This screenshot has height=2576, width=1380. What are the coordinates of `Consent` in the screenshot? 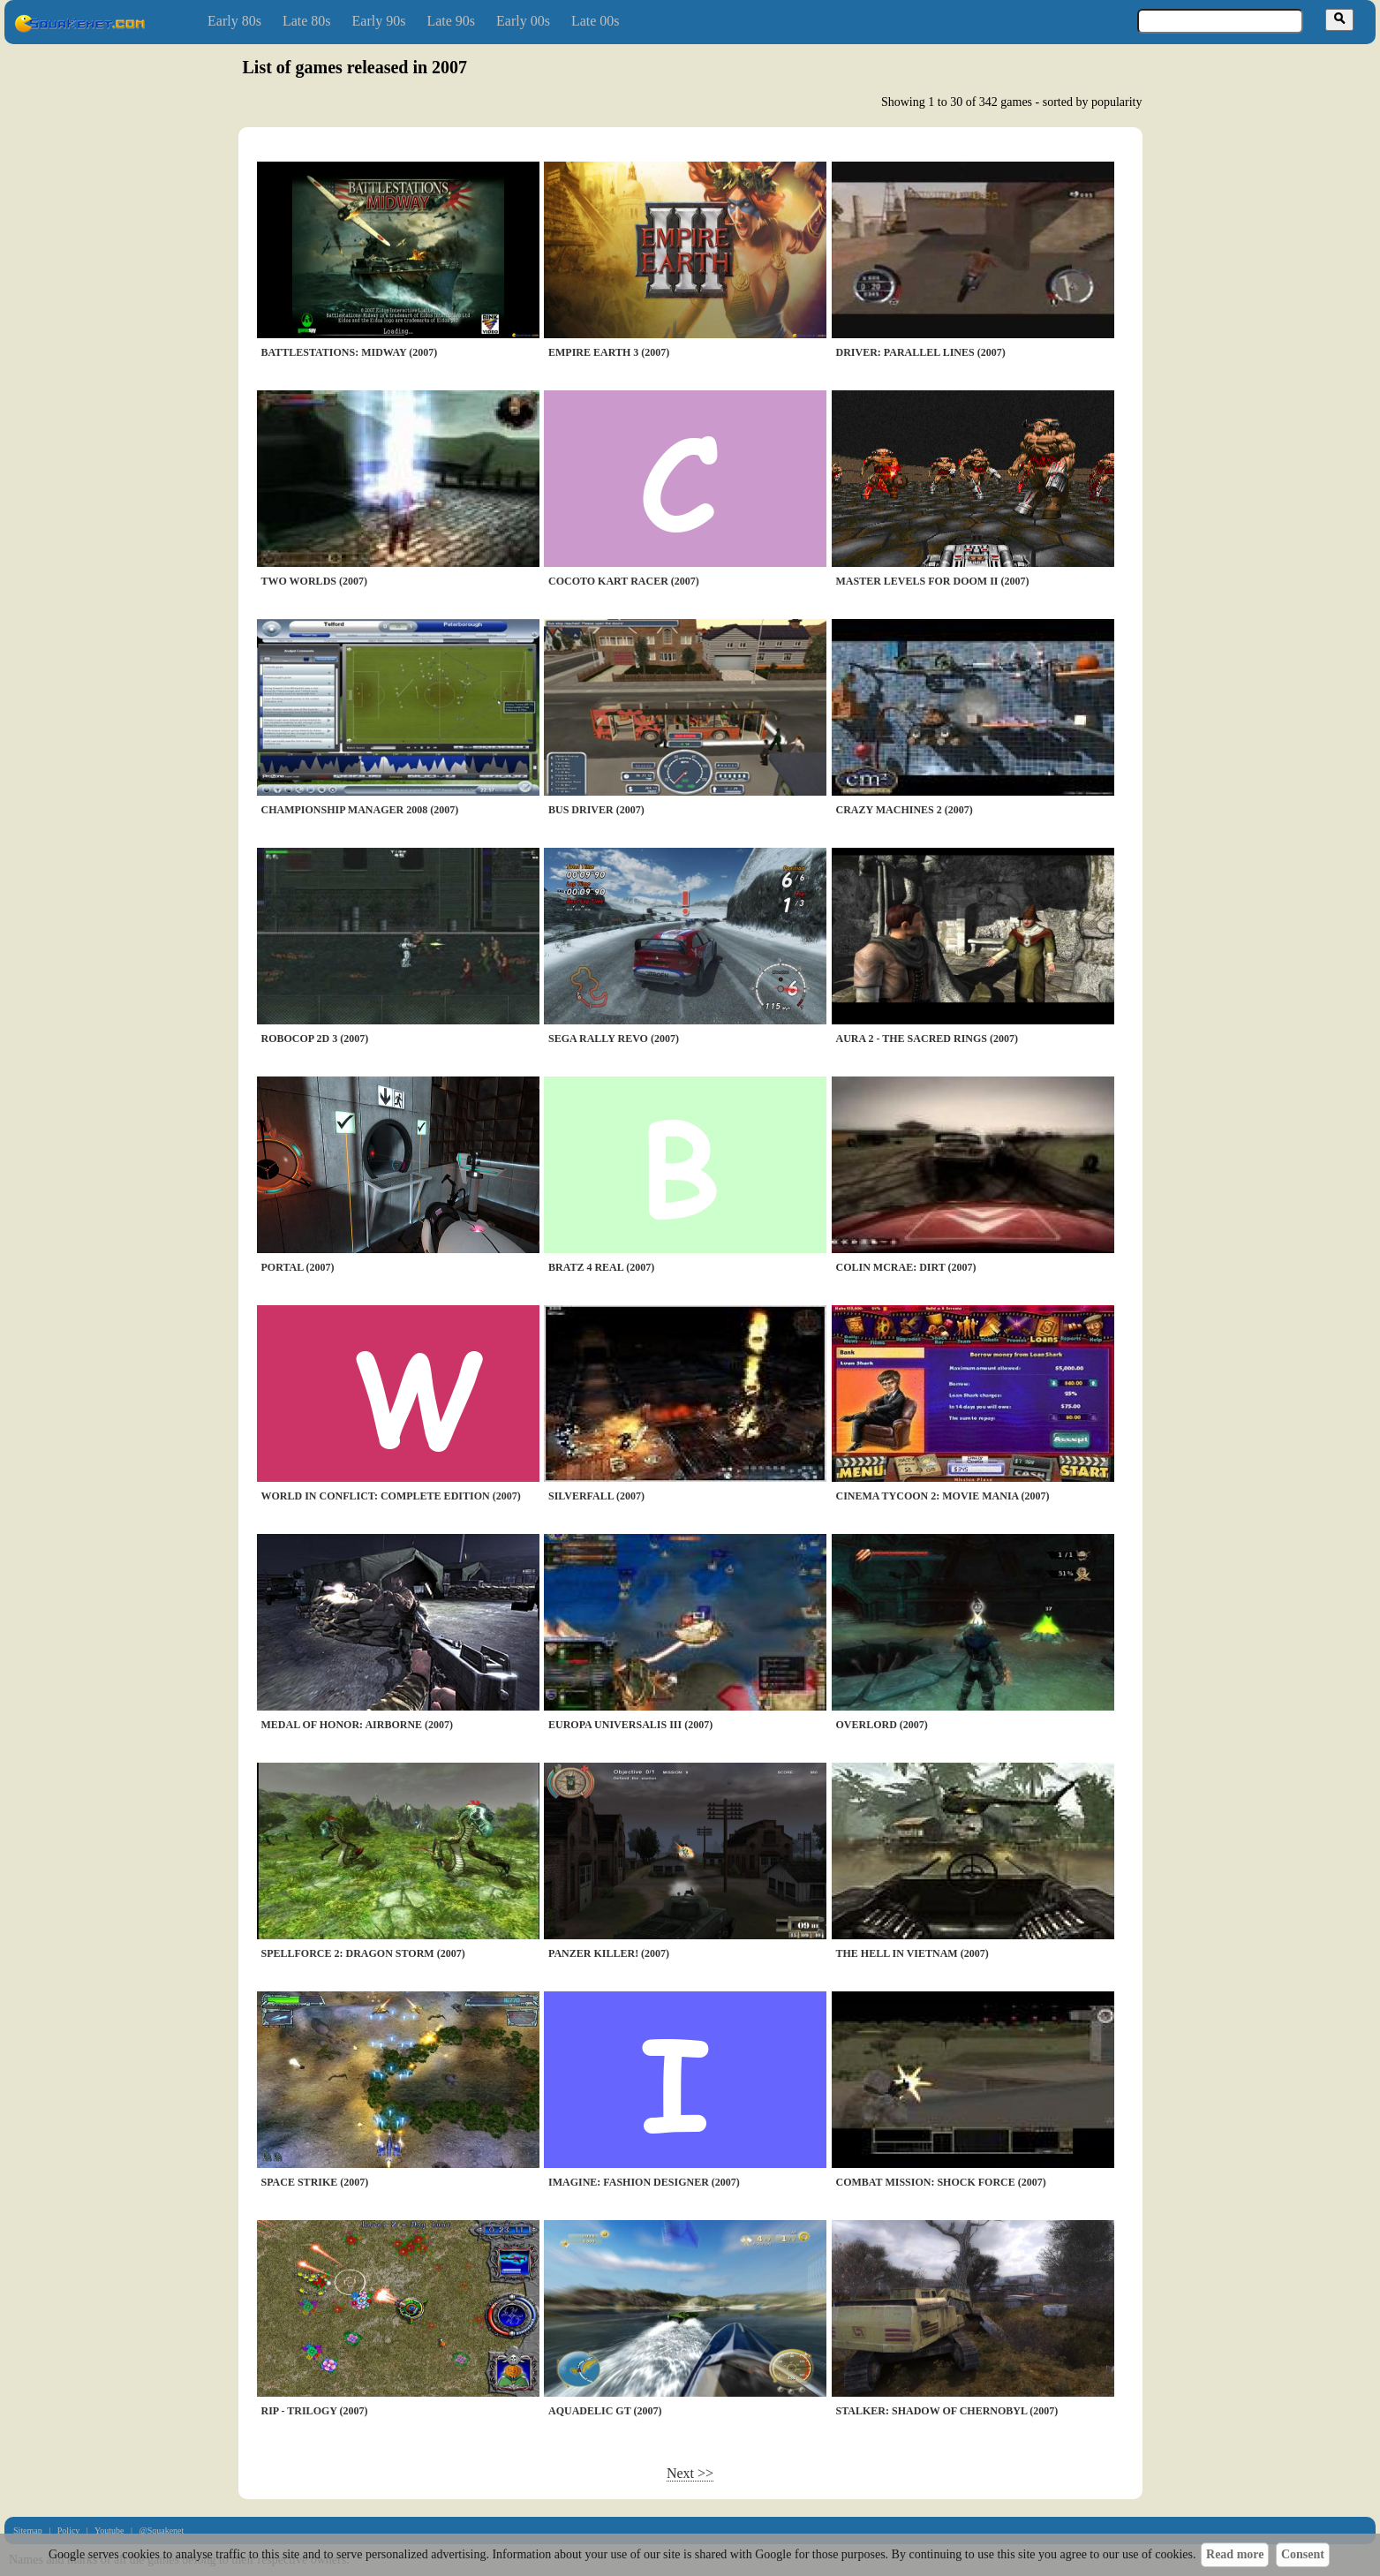 It's located at (1302, 2554).